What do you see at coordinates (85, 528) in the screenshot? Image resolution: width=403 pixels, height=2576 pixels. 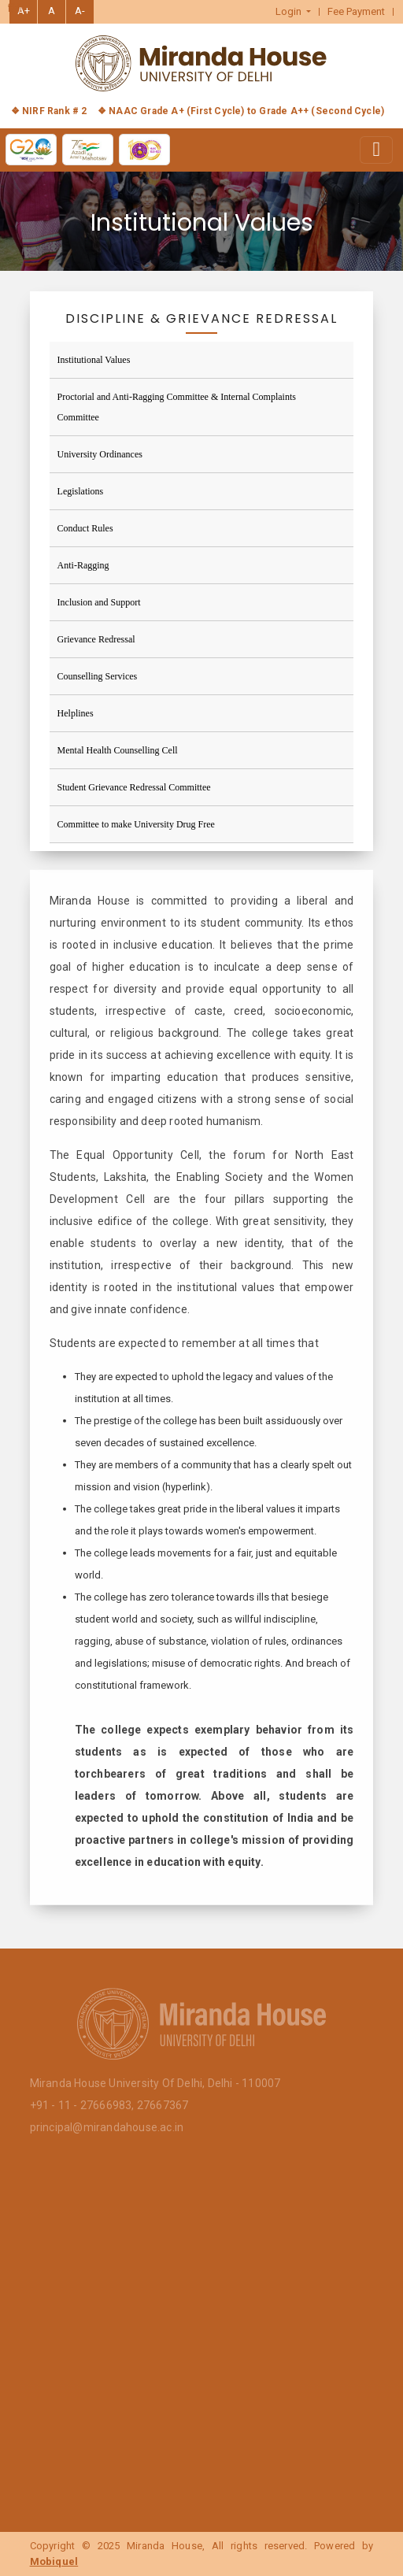 I see `Conduct Rules` at bounding box center [85, 528].